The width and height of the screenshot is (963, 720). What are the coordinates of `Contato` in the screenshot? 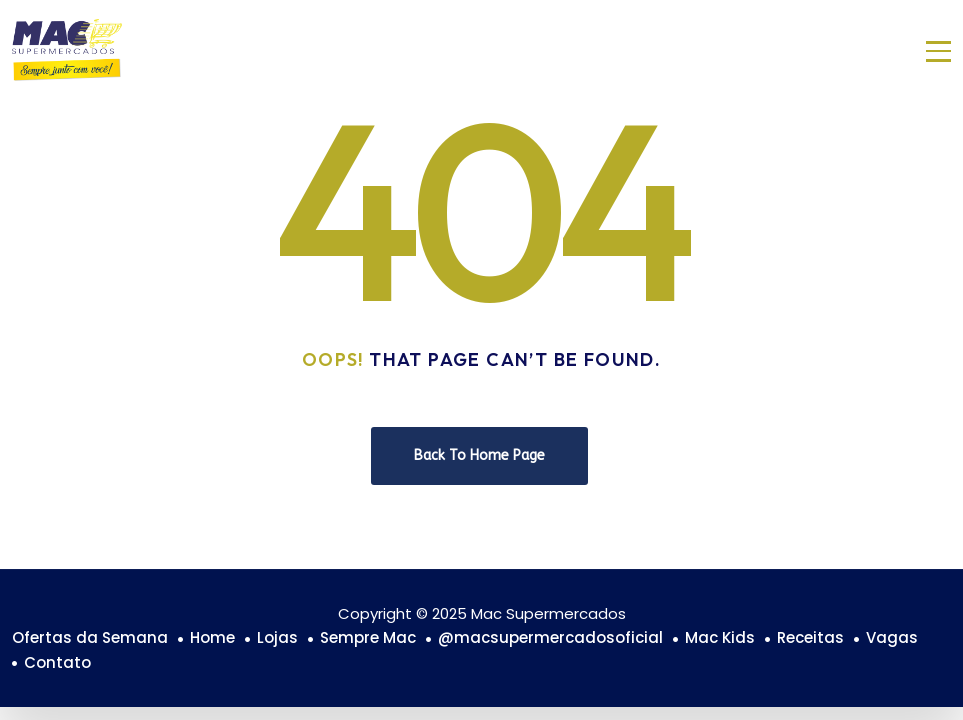 It's located at (57, 662).